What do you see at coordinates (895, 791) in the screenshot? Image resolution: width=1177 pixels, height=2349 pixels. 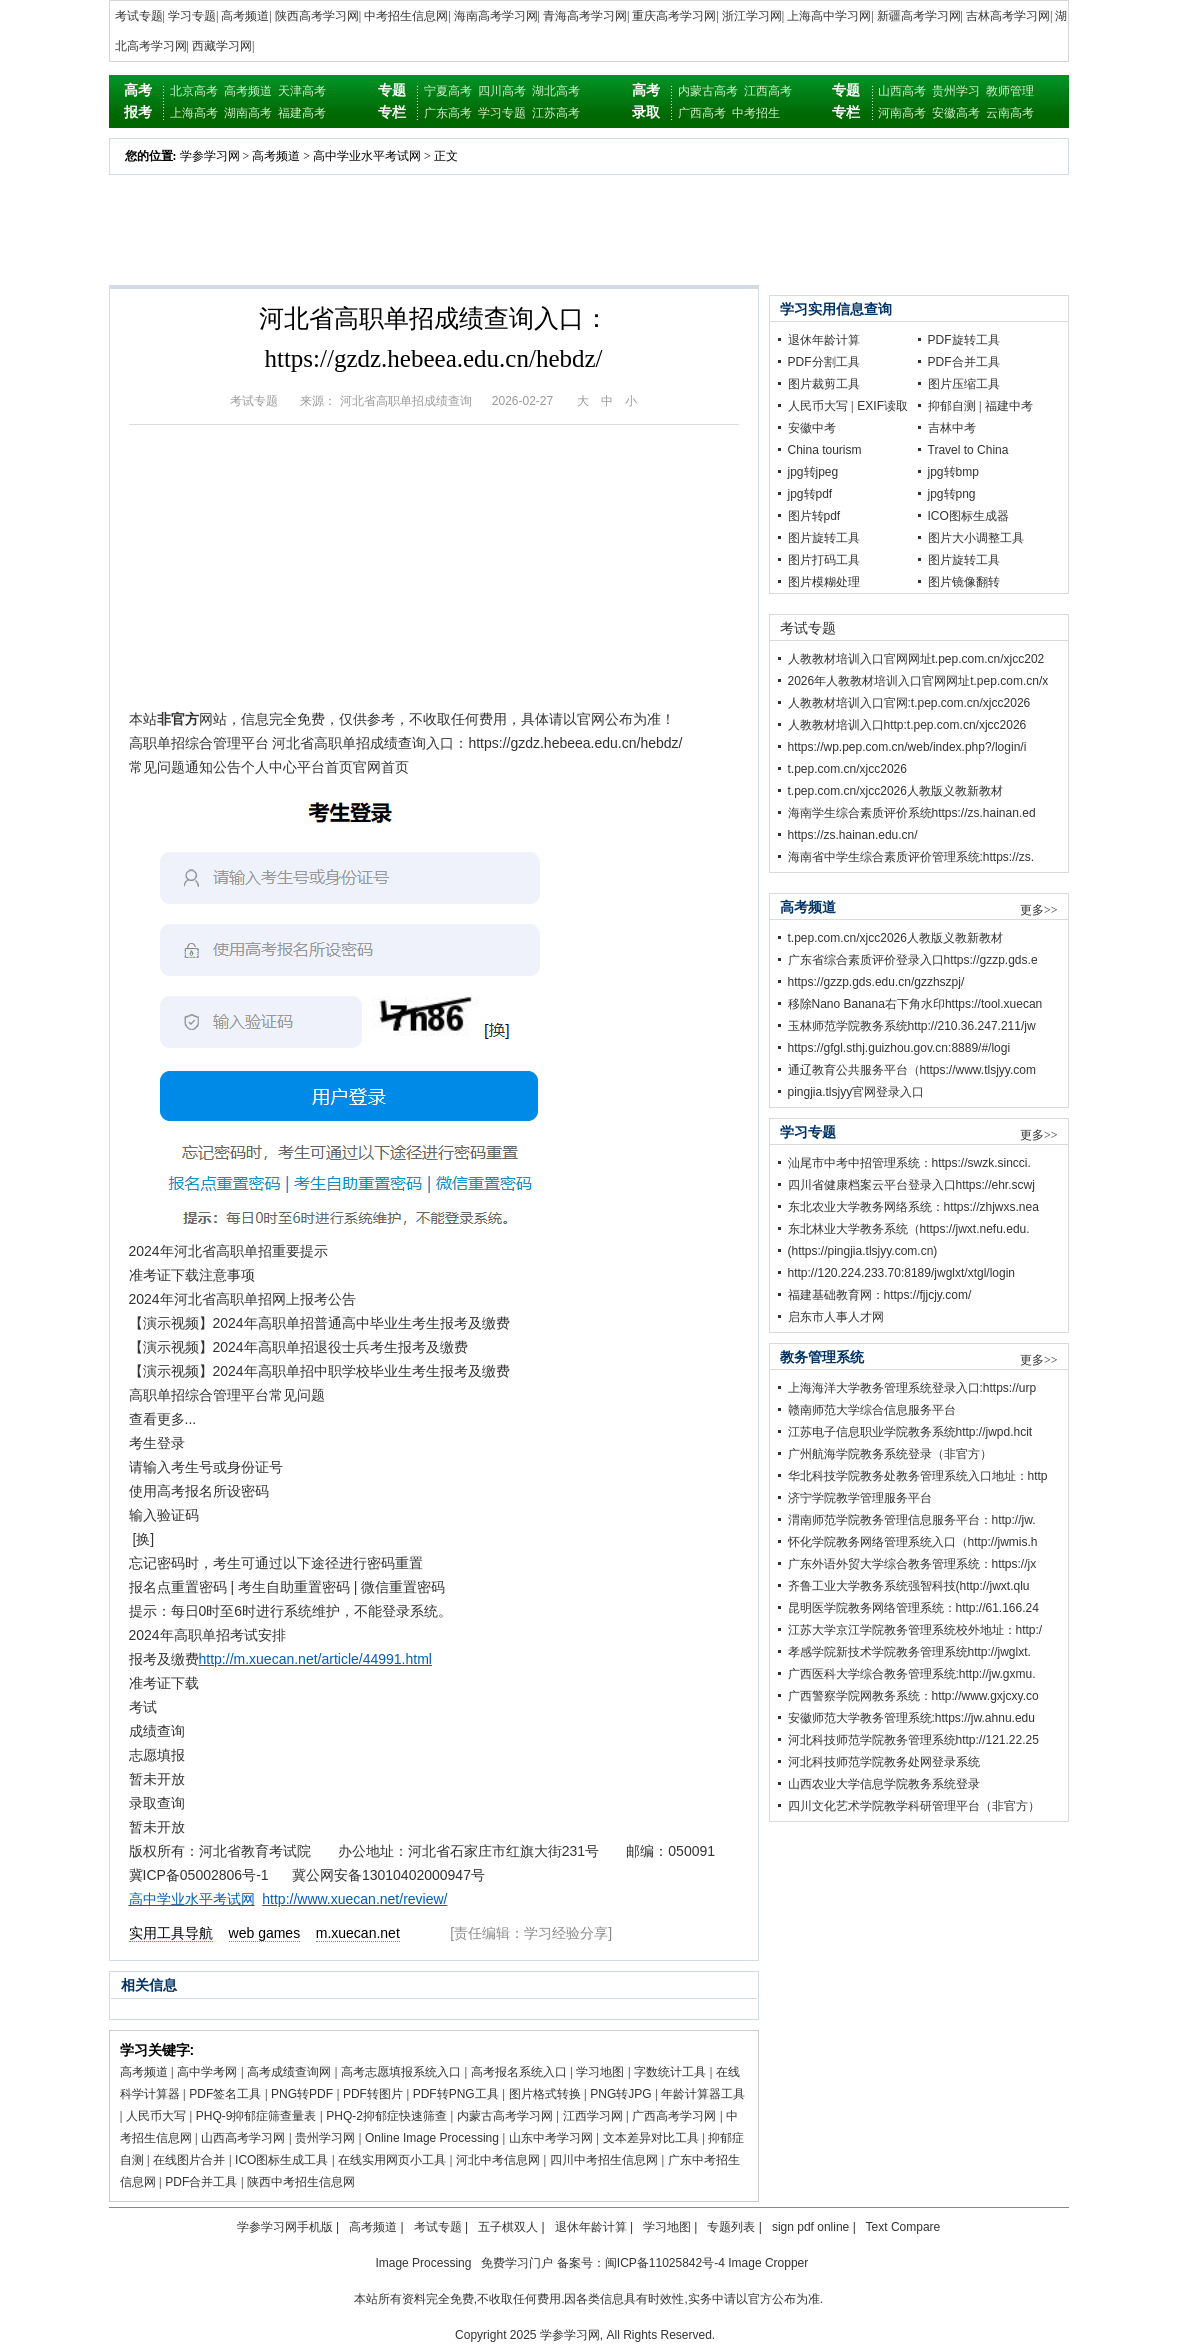 I see `t.pep.com.cn/xjcc2026人教版义教新教材` at bounding box center [895, 791].